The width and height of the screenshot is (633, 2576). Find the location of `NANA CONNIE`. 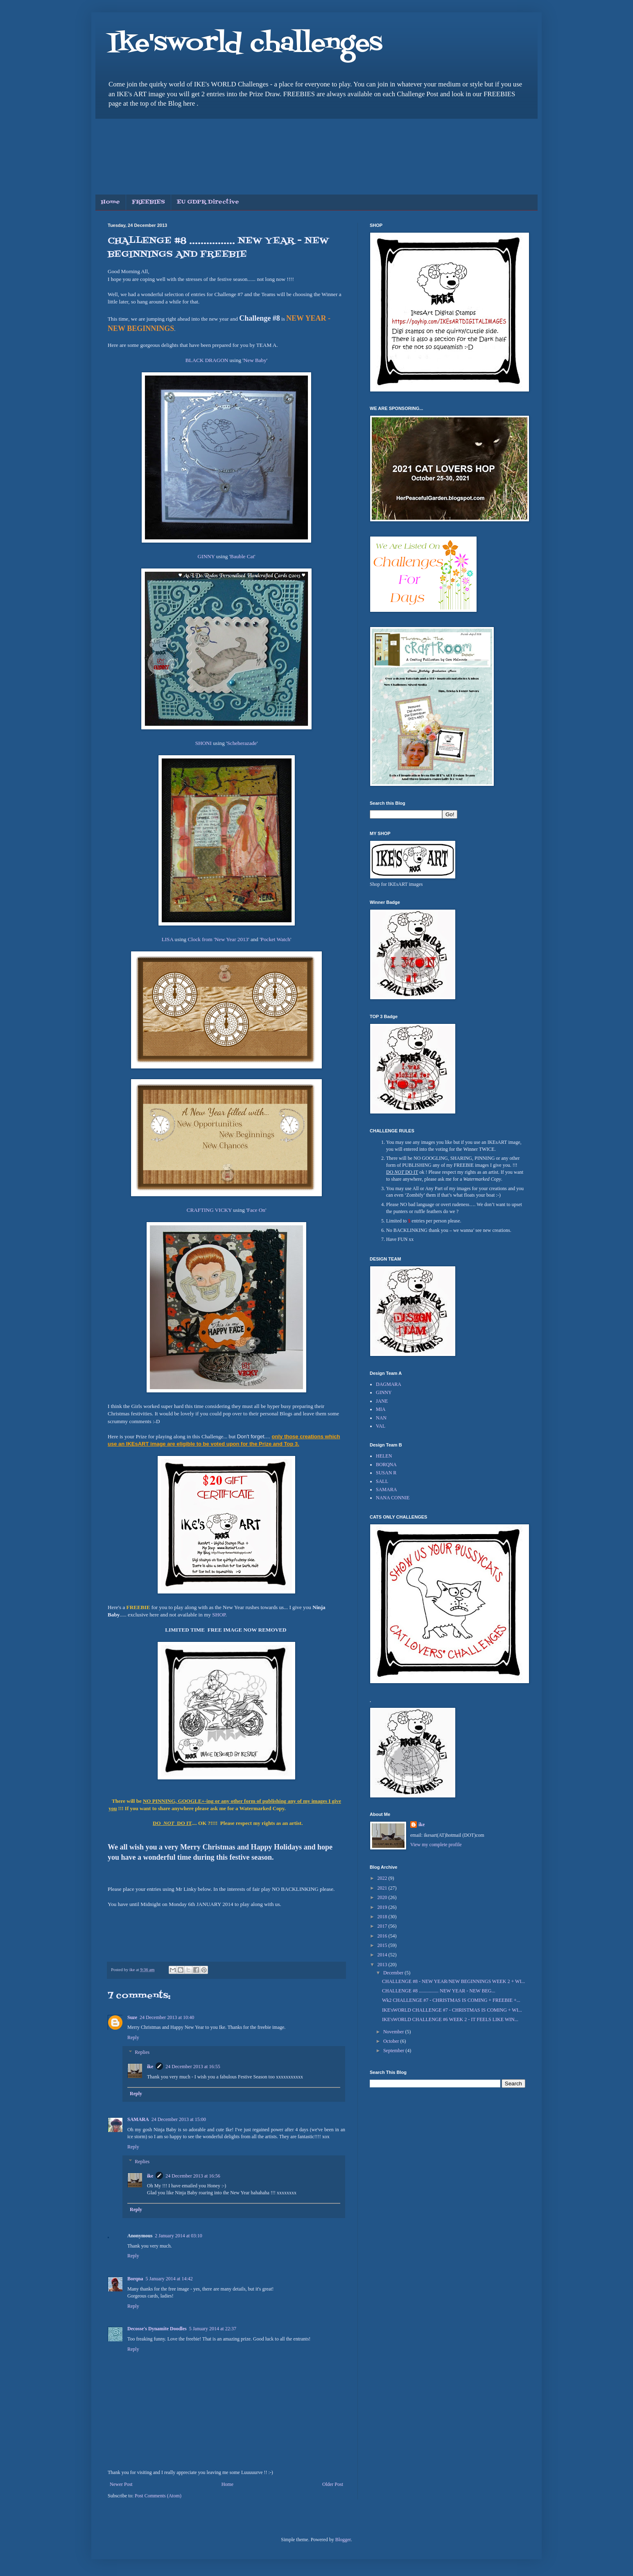

NANA CONNIE is located at coordinates (392, 1498).